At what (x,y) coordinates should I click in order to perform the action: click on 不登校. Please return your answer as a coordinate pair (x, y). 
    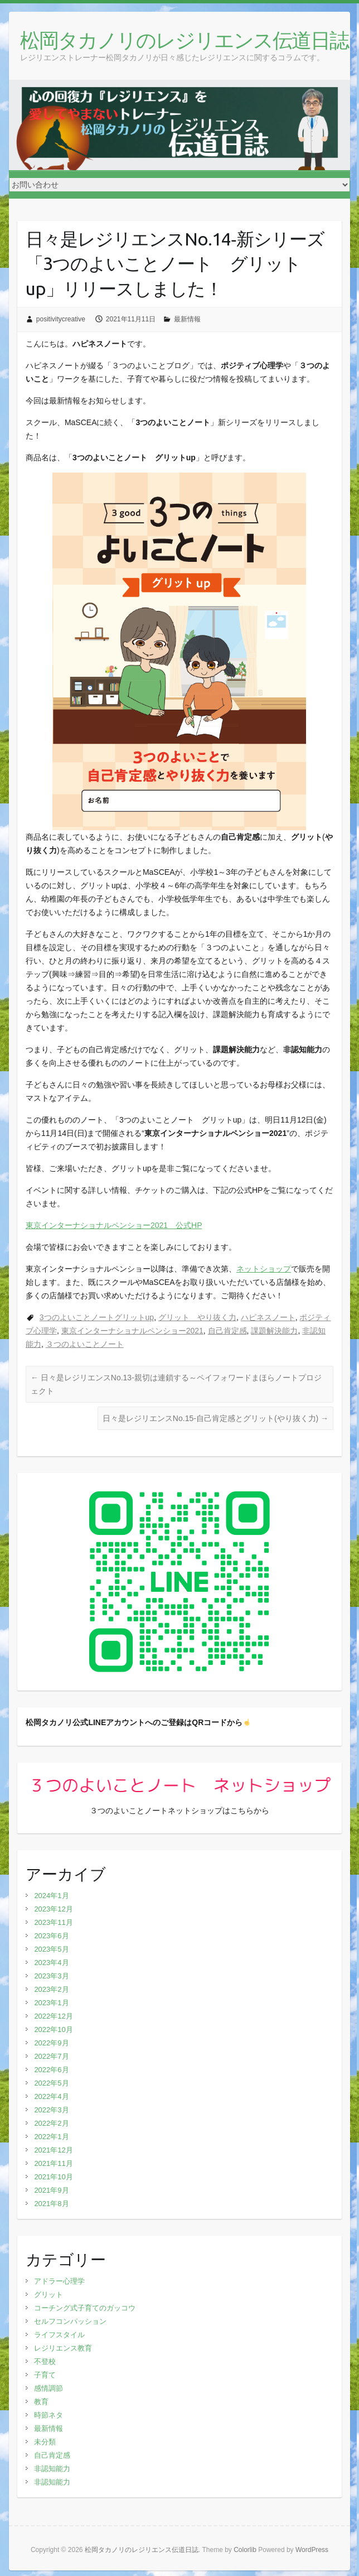
    Looking at the image, I should click on (45, 2361).